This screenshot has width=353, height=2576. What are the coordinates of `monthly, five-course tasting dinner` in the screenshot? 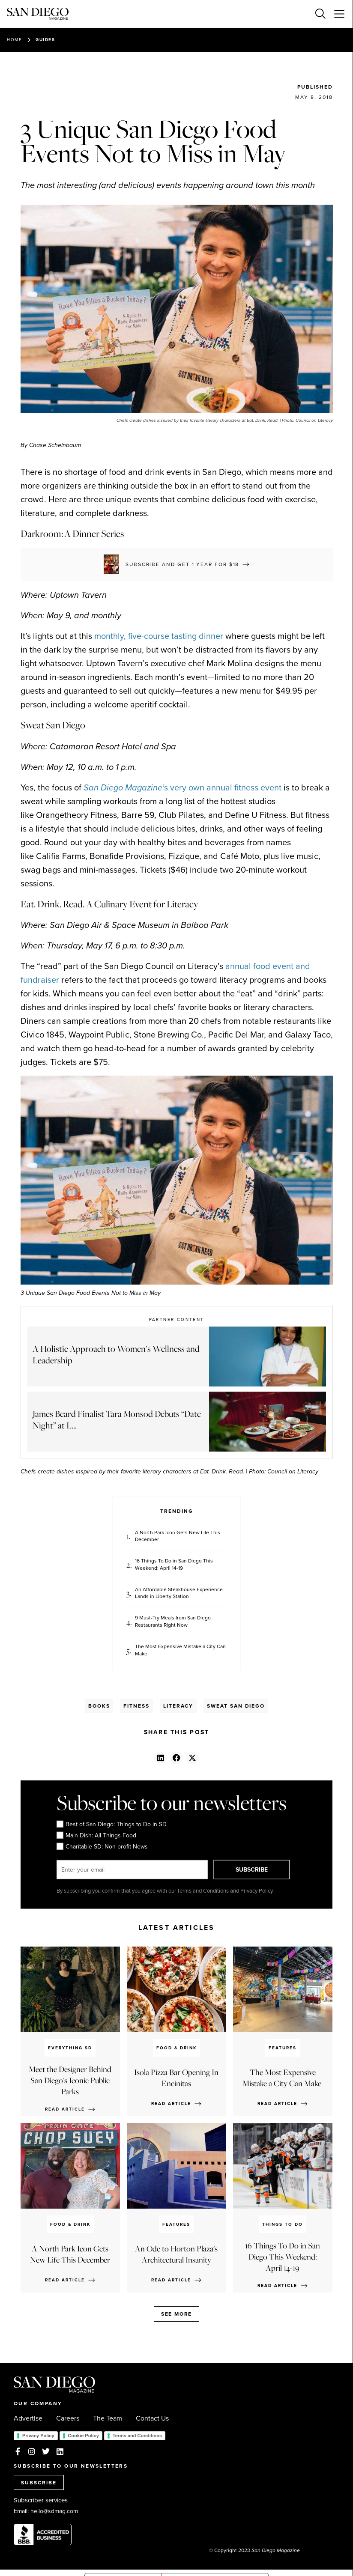 It's located at (158, 635).